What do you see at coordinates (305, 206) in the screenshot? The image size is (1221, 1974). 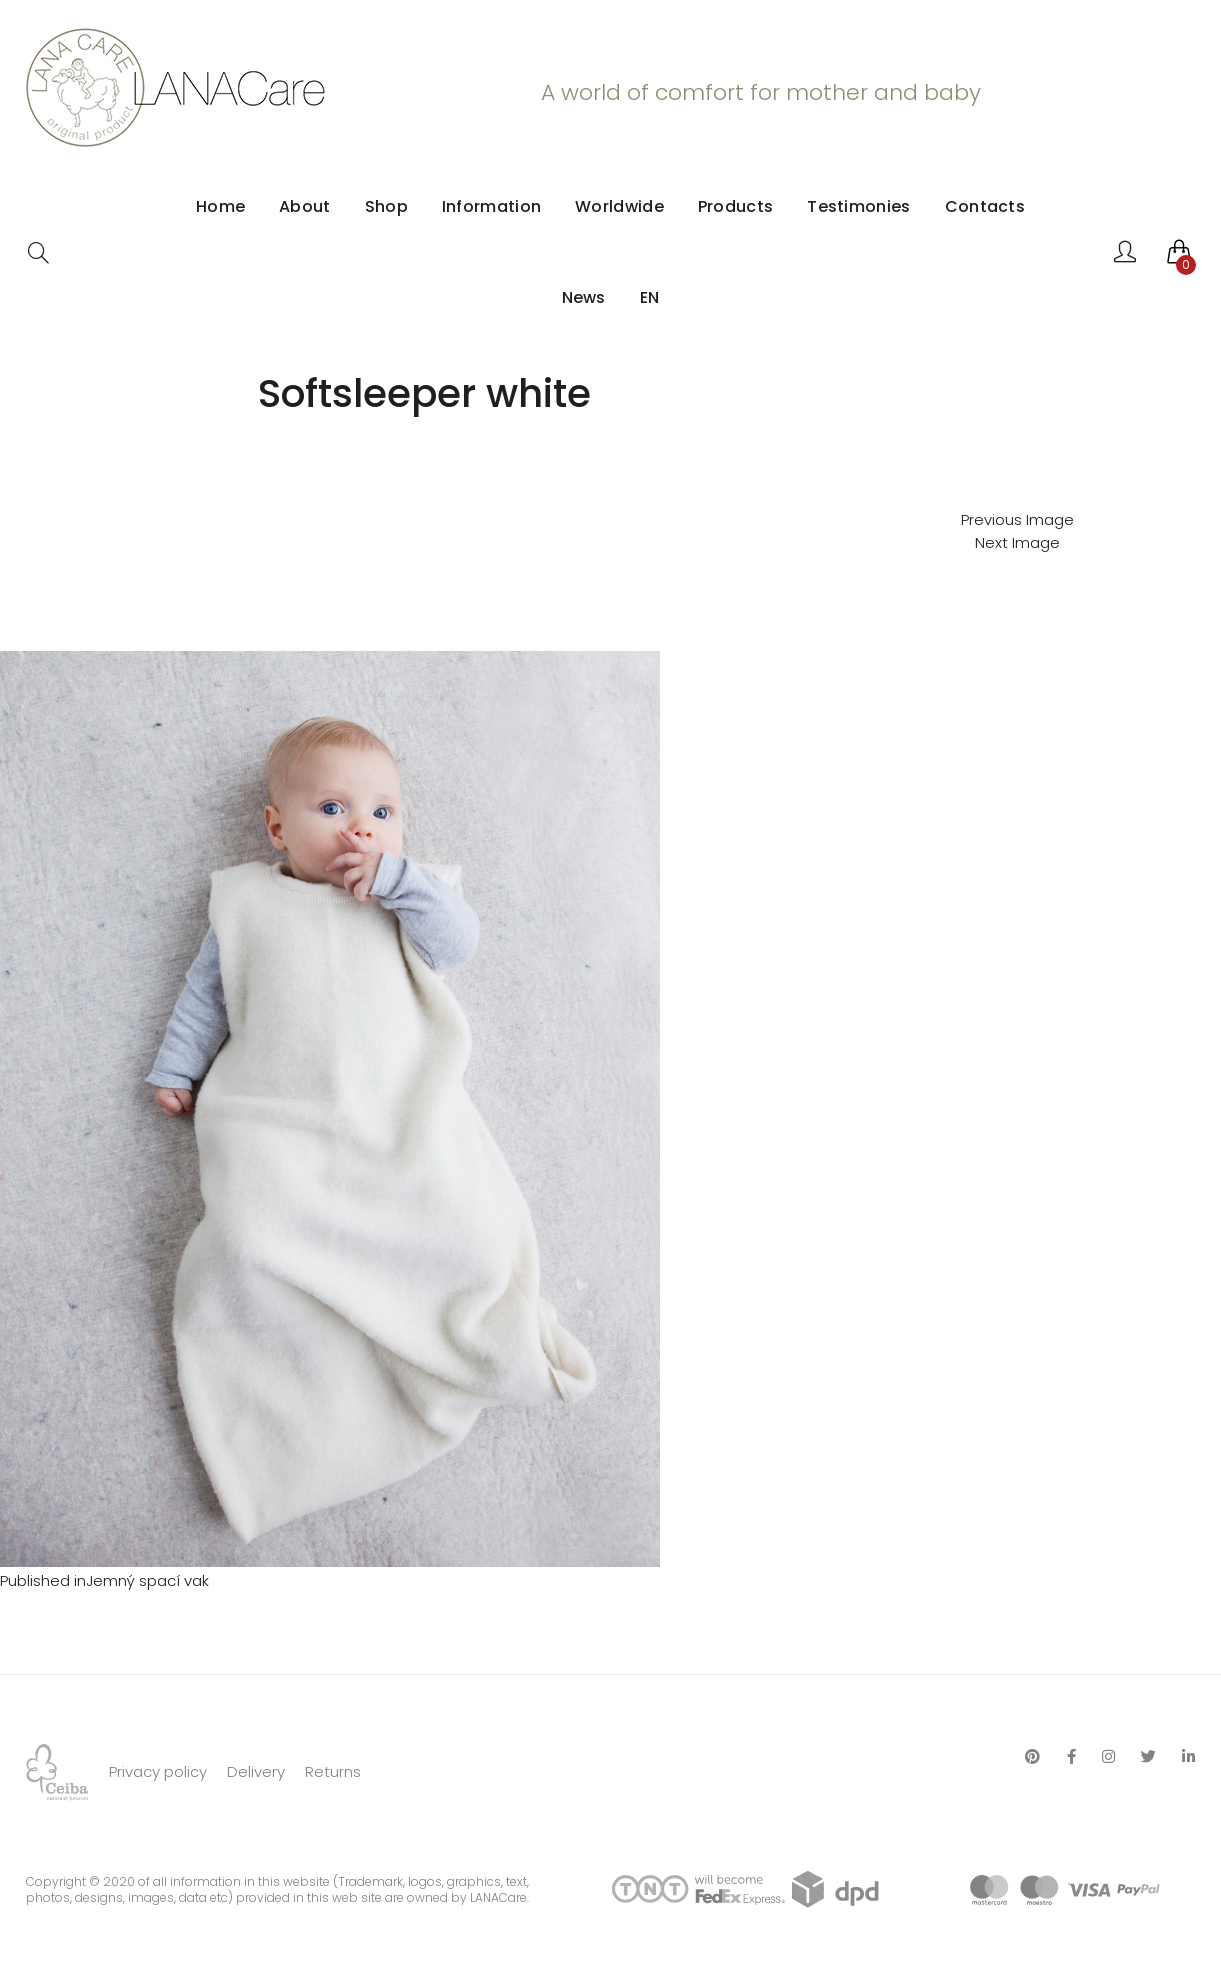 I see `About` at bounding box center [305, 206].